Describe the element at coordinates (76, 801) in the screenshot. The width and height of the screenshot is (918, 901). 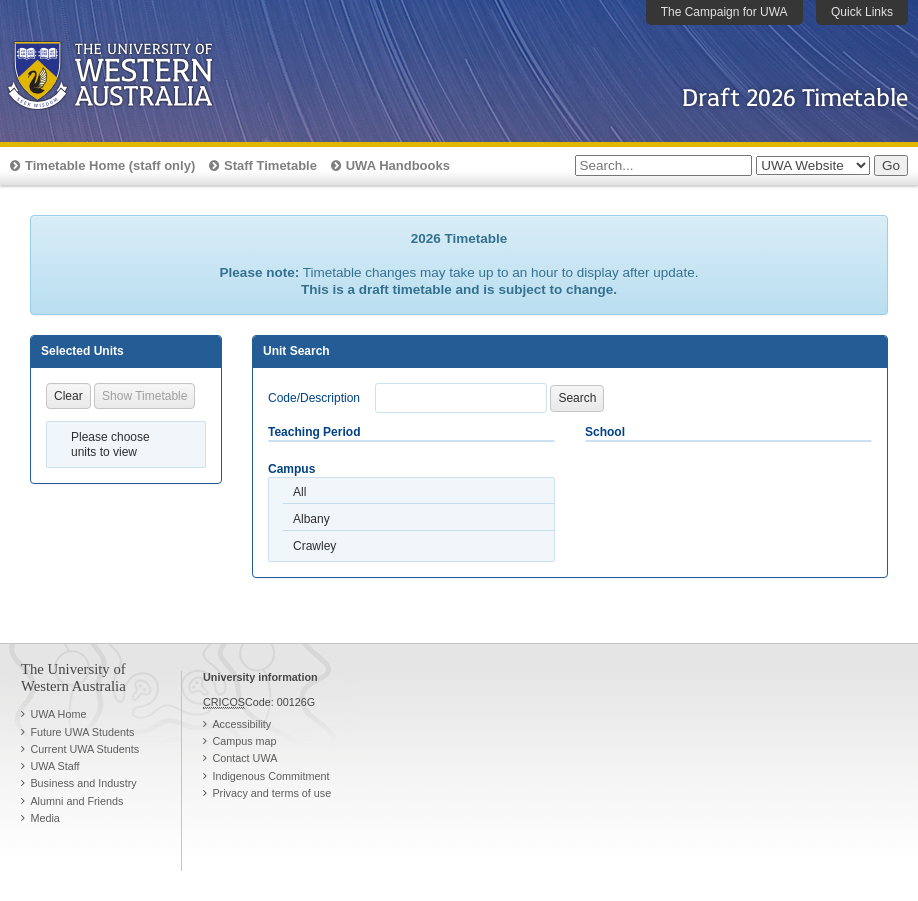
I see `Alumni and Friends` at that location.